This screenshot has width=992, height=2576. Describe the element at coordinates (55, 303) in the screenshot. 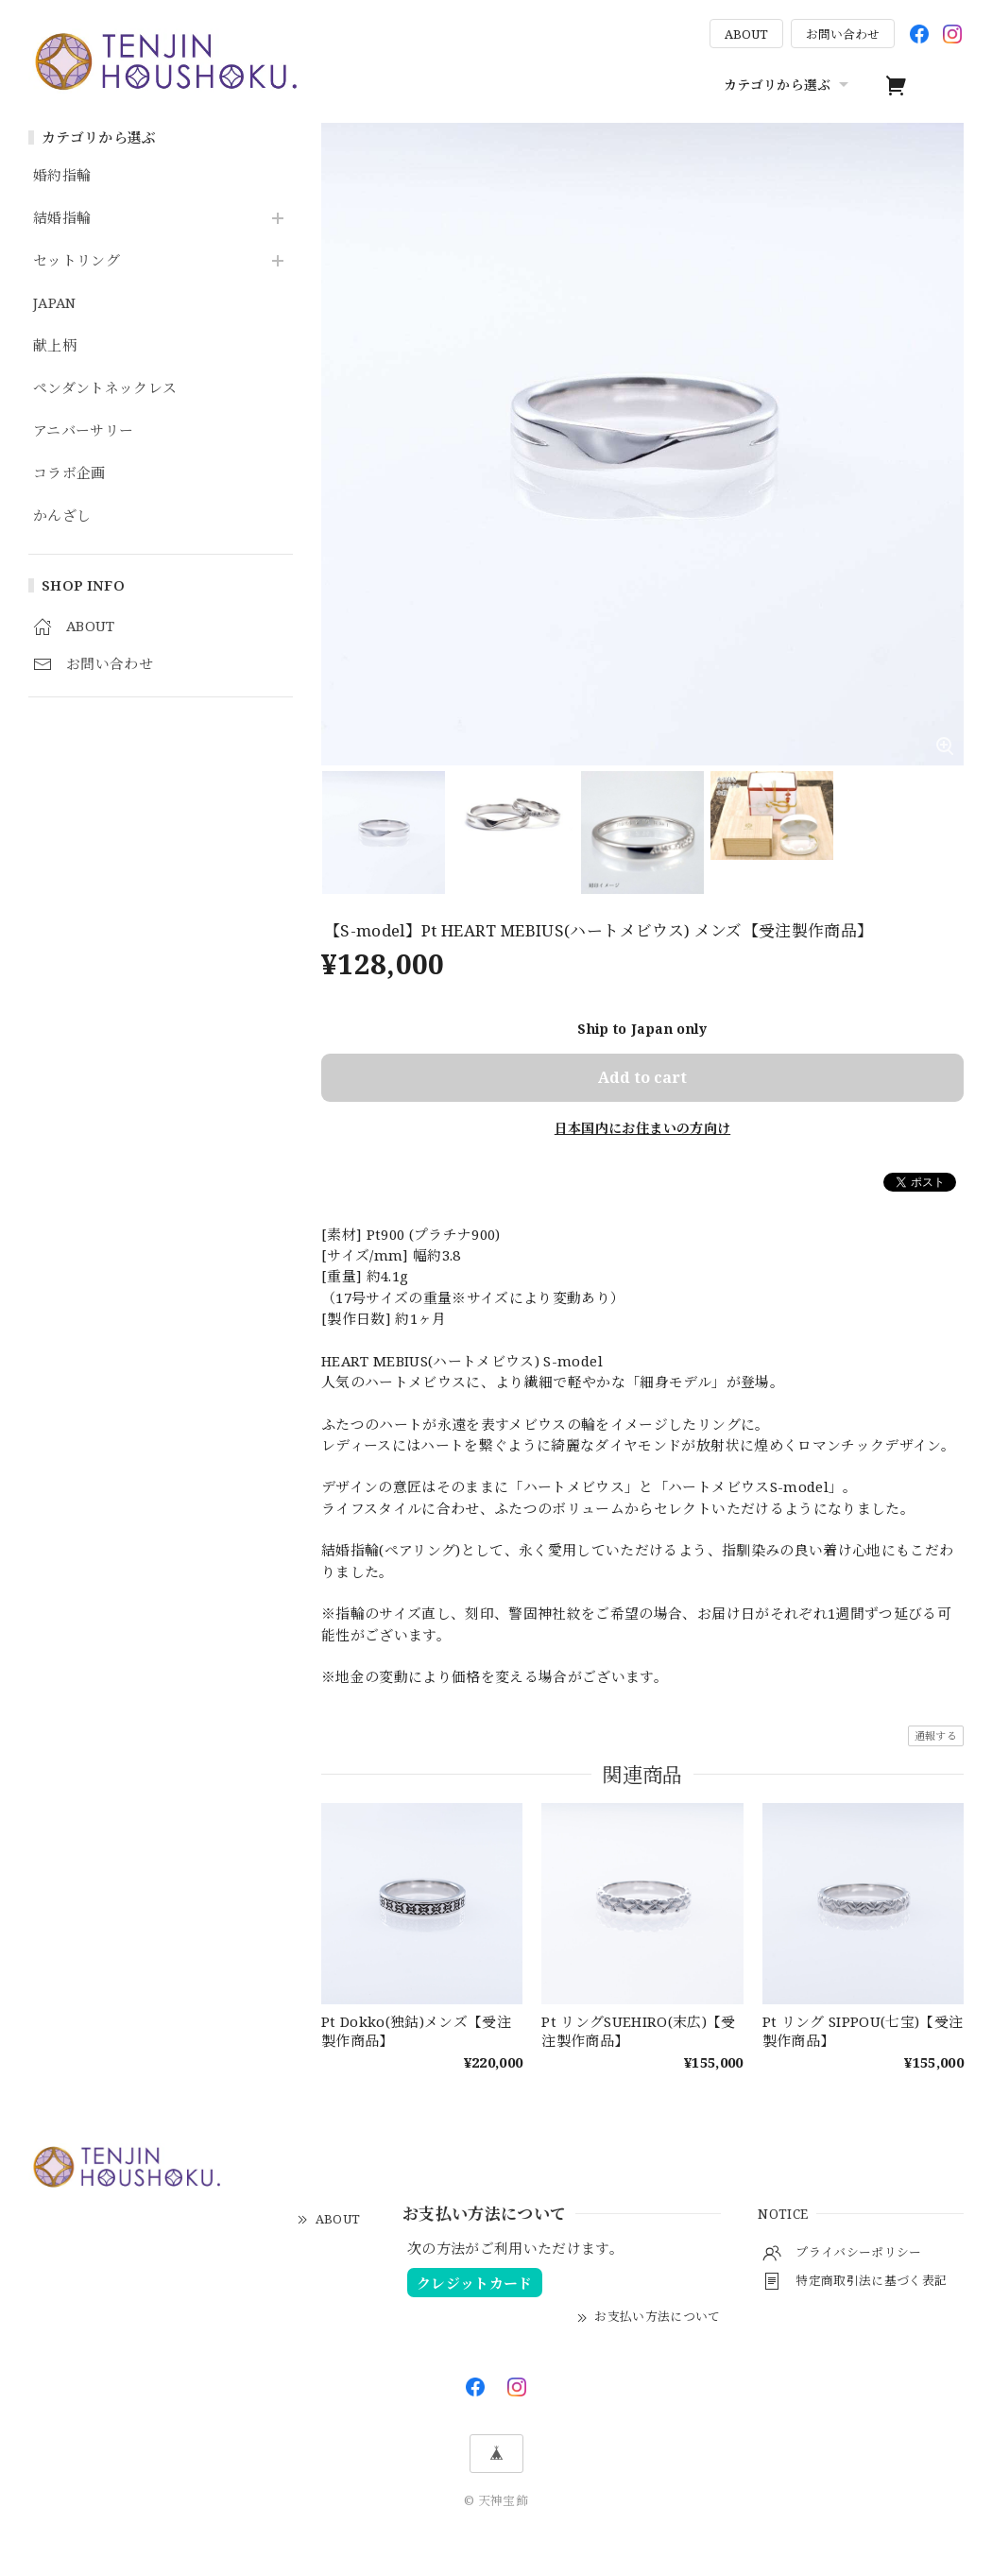

I see `JAPAN` at that location.